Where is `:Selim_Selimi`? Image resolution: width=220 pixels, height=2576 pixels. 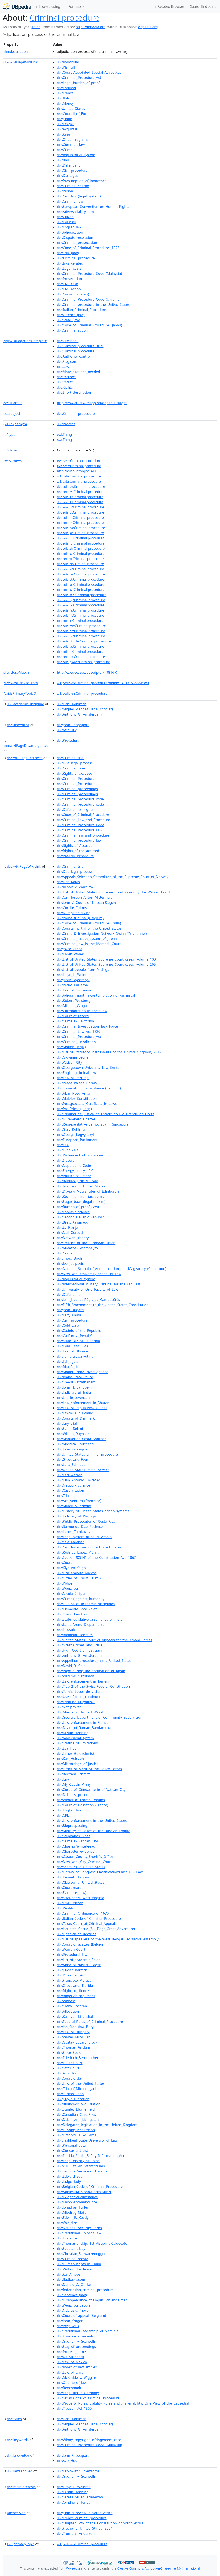
:Selim_Selimi is located at coordinates (70, 1428).